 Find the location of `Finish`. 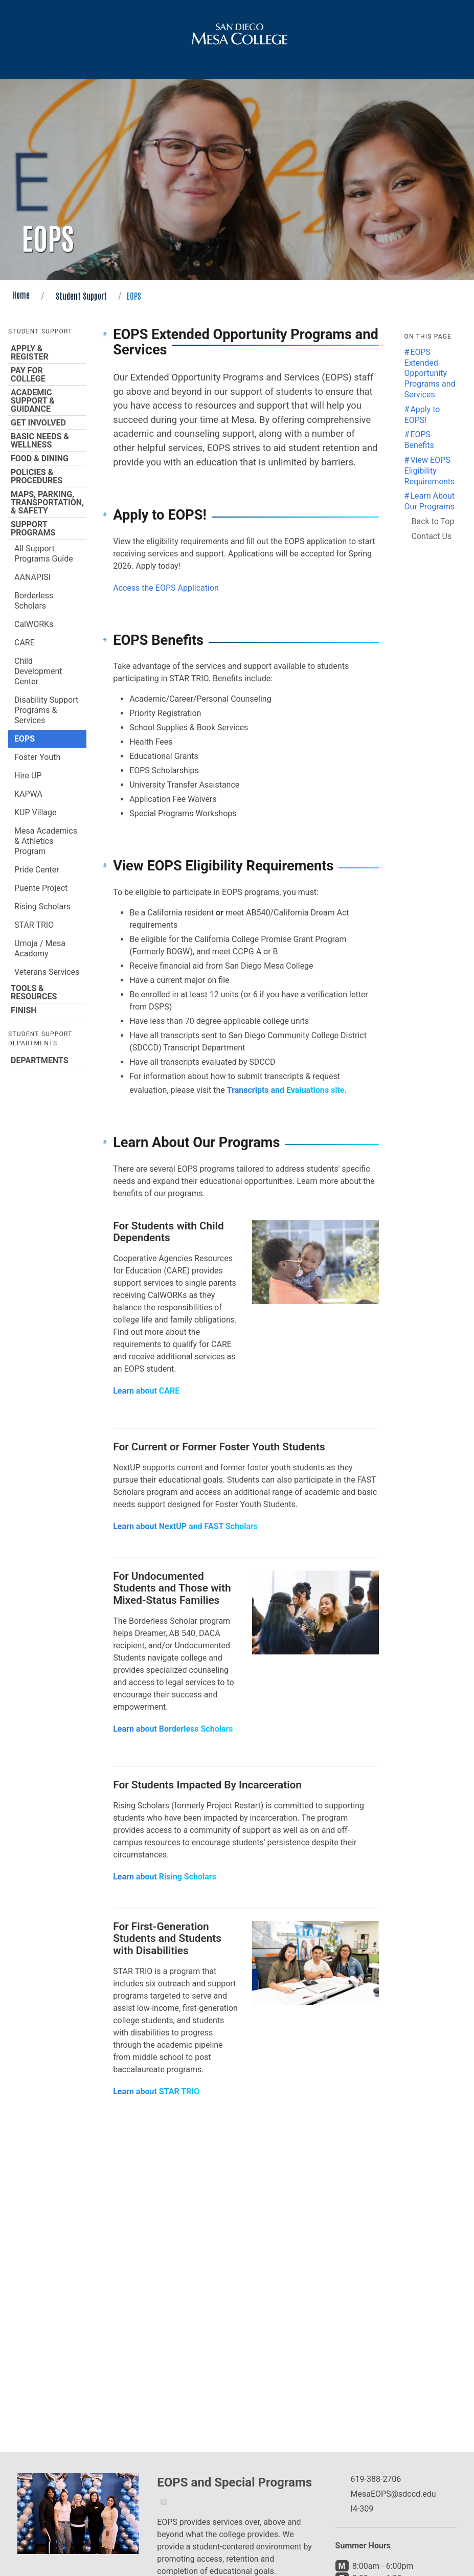

Finish is located at coordinates (47, 1010).